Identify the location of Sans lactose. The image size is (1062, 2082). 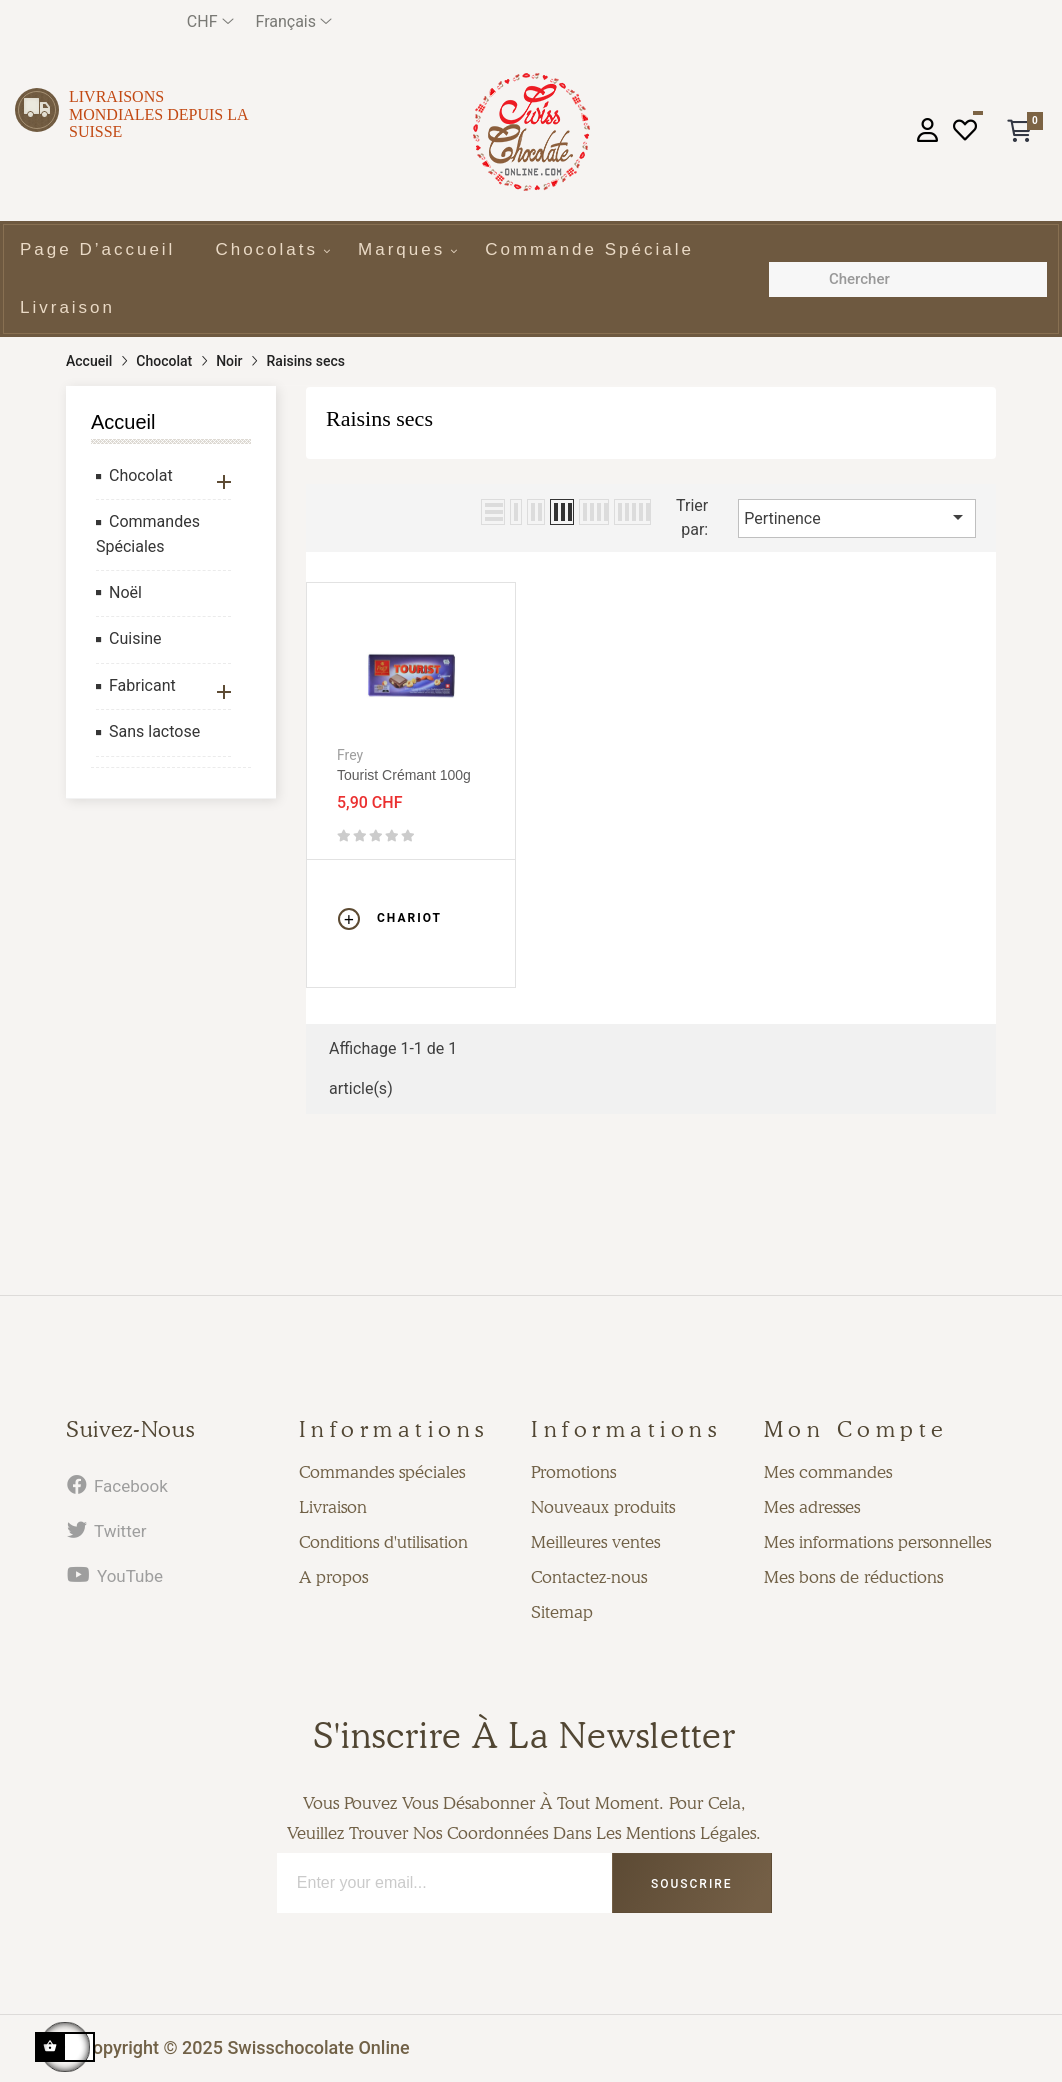
(154, 731).